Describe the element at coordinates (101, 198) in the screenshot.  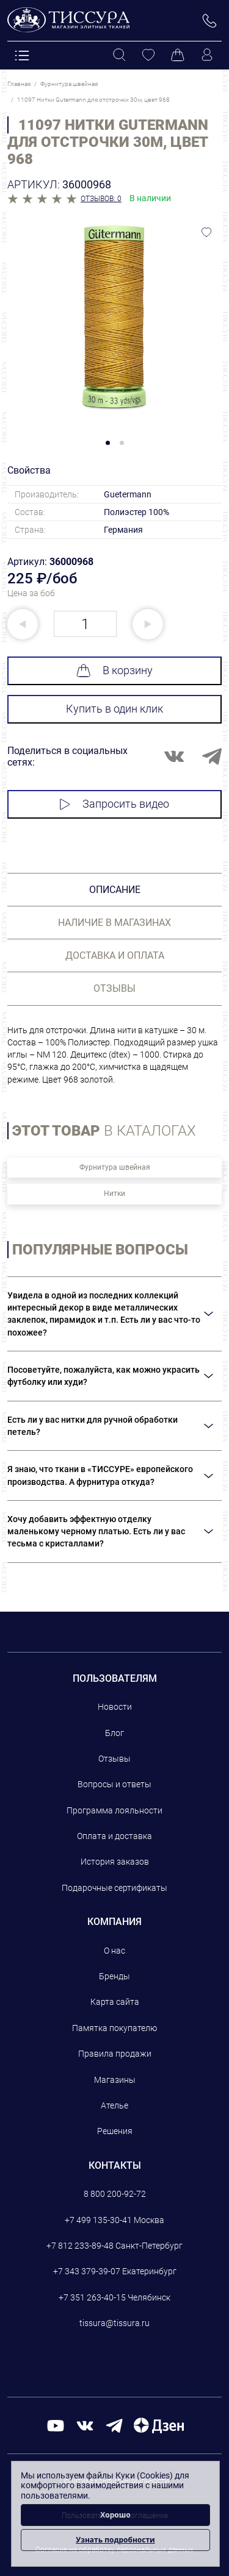
I see `Отзывов: 0` at that location.